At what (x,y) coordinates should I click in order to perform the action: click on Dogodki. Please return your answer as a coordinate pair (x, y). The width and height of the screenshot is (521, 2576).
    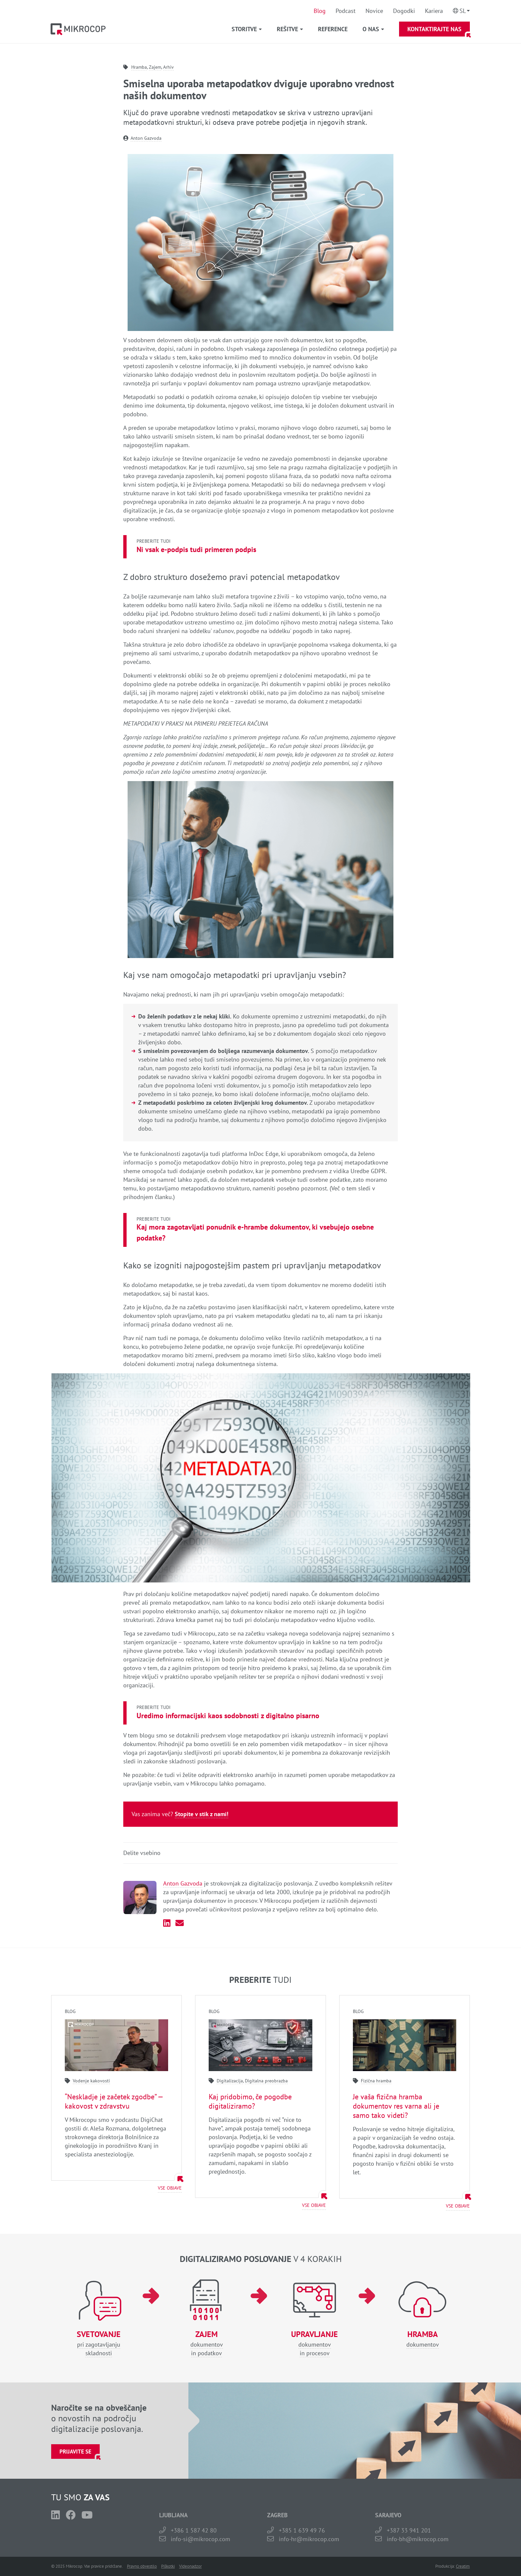
    Looking at the image, I should click on (404, 11).